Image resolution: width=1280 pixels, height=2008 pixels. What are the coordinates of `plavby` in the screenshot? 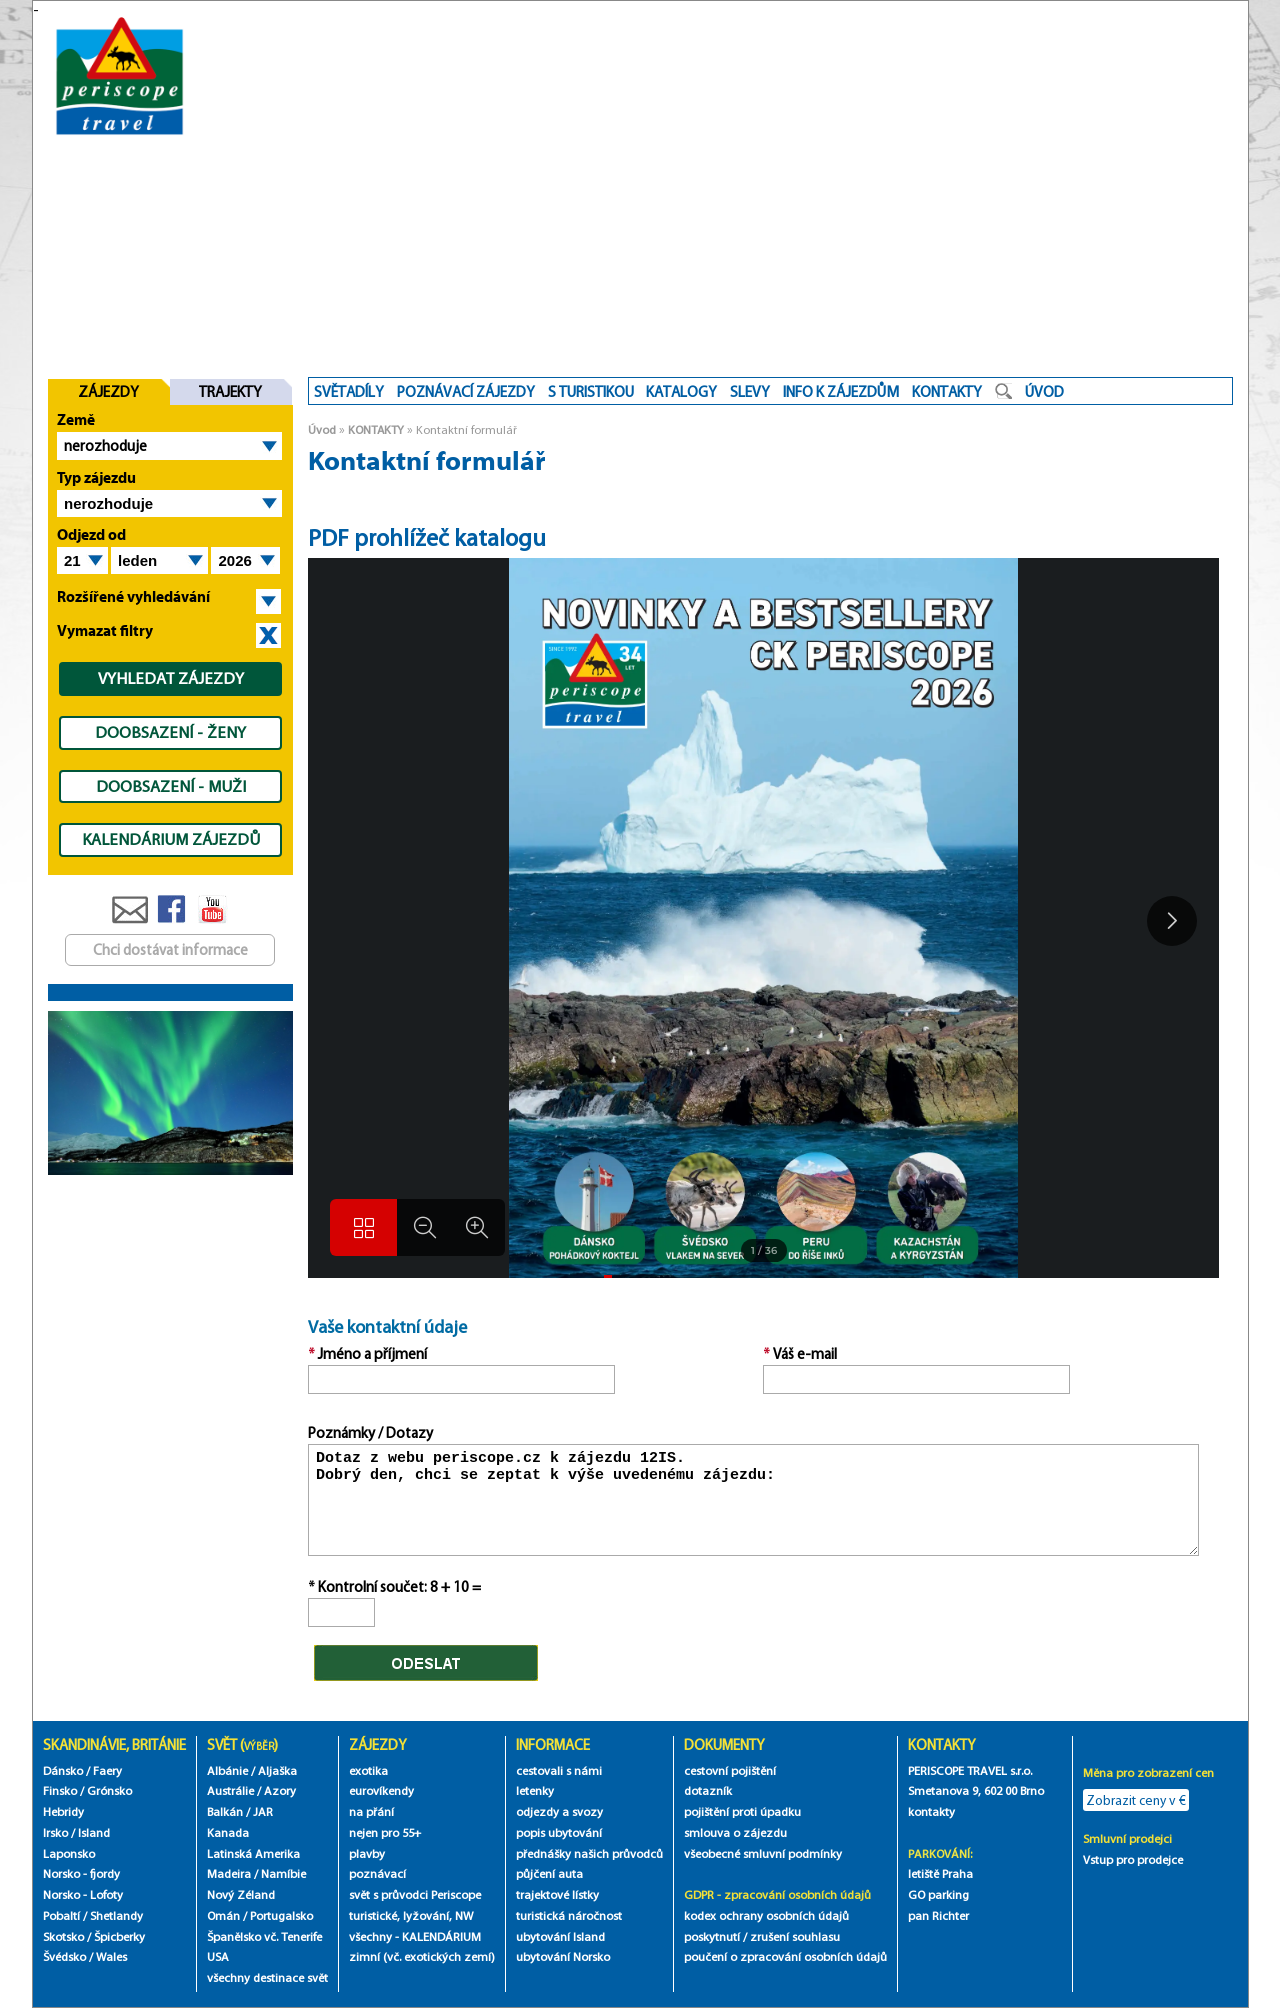 It's located at (367, 1853).